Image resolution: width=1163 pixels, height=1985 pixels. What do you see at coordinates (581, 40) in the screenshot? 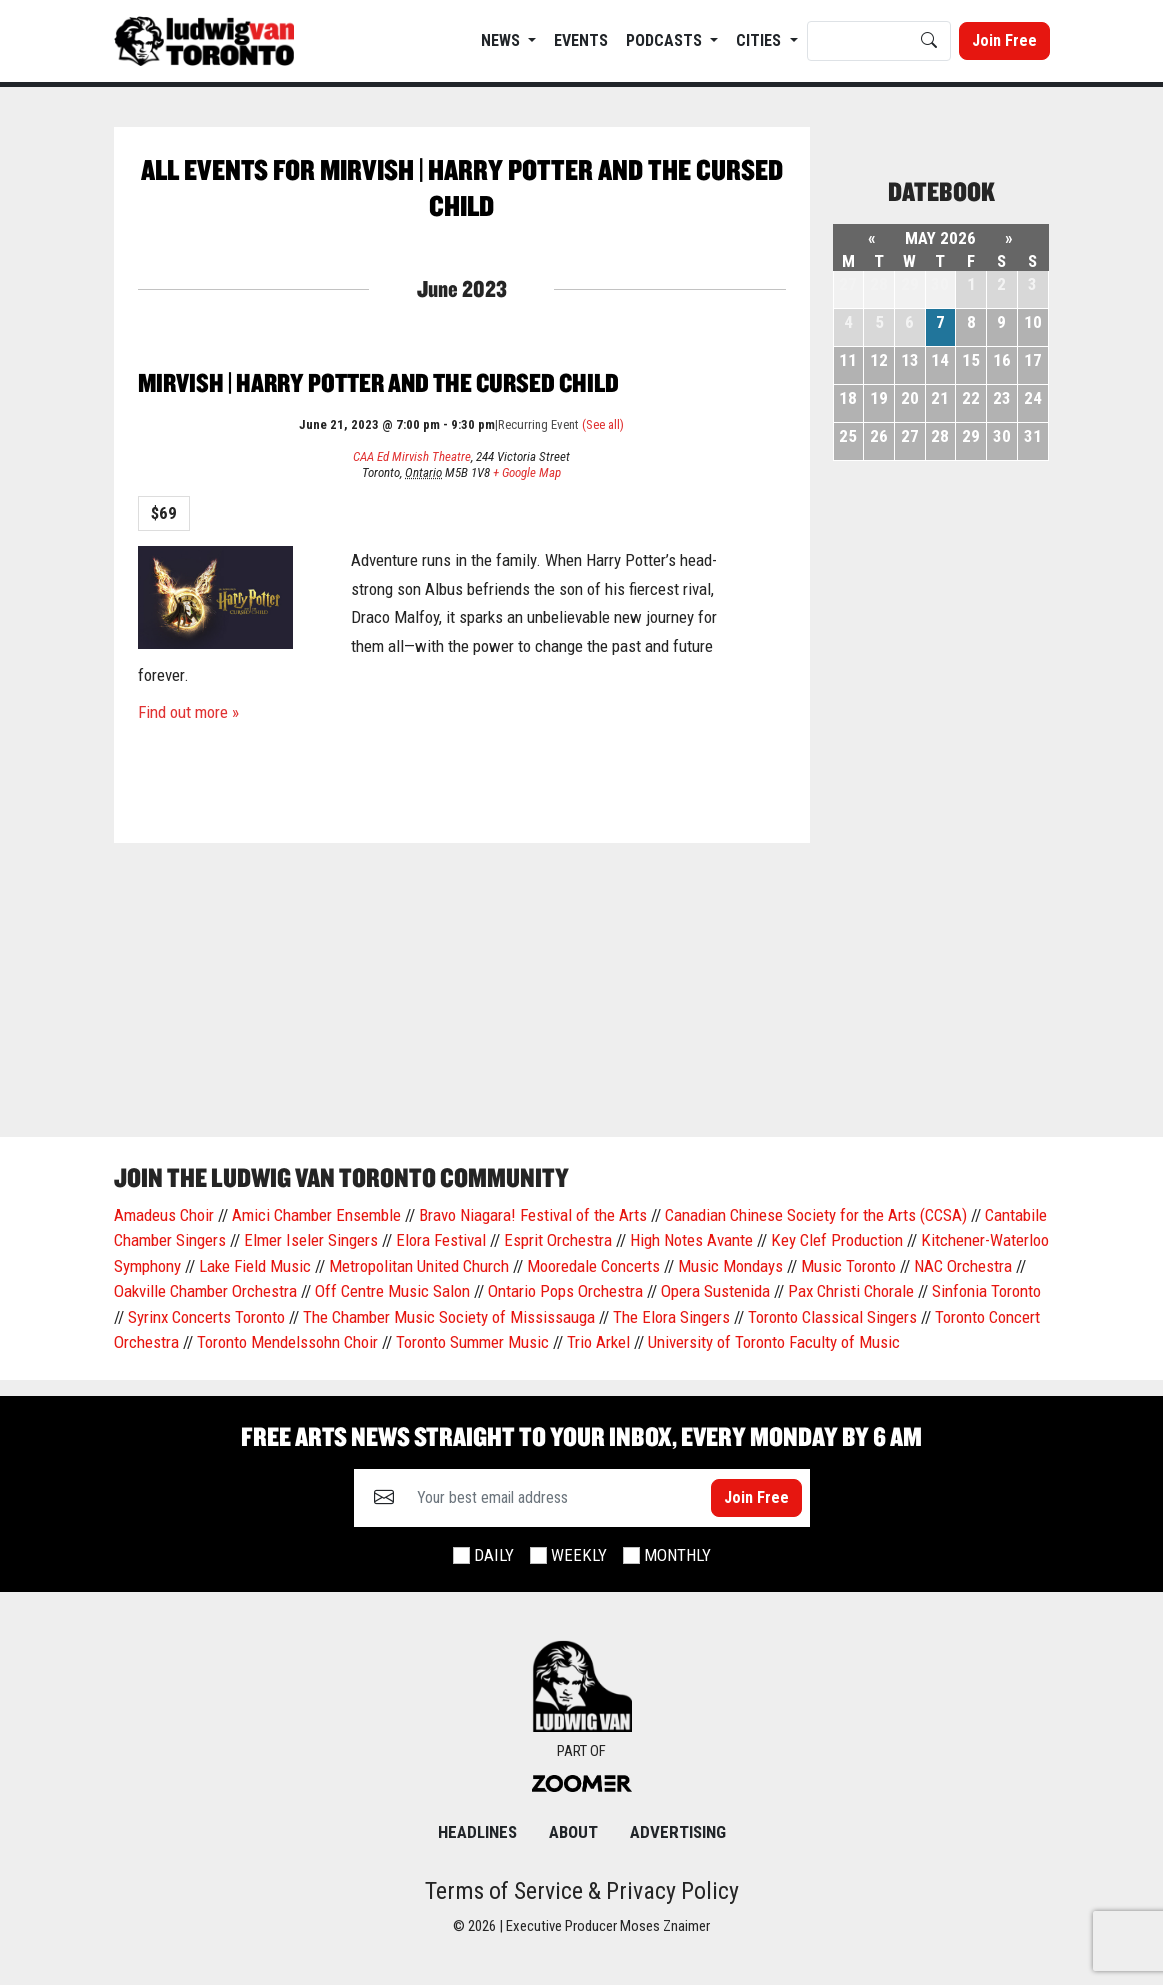
I see `EVENTS` at bounding box center [581, 40].